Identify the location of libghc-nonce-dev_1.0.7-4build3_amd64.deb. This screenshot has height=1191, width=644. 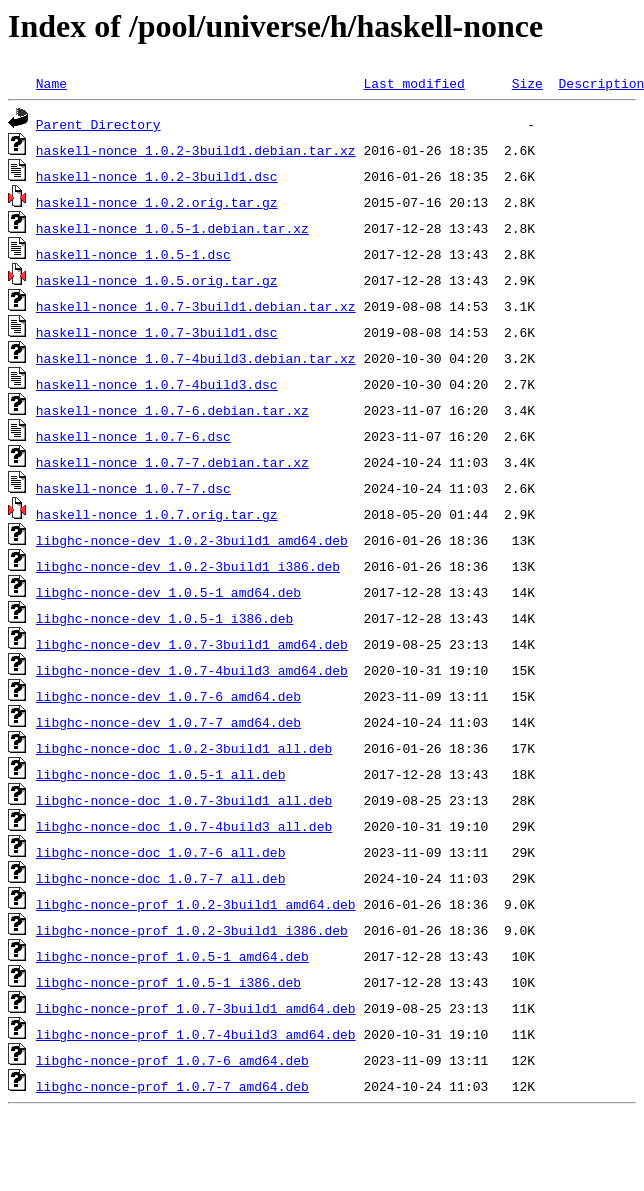
(192, 670).